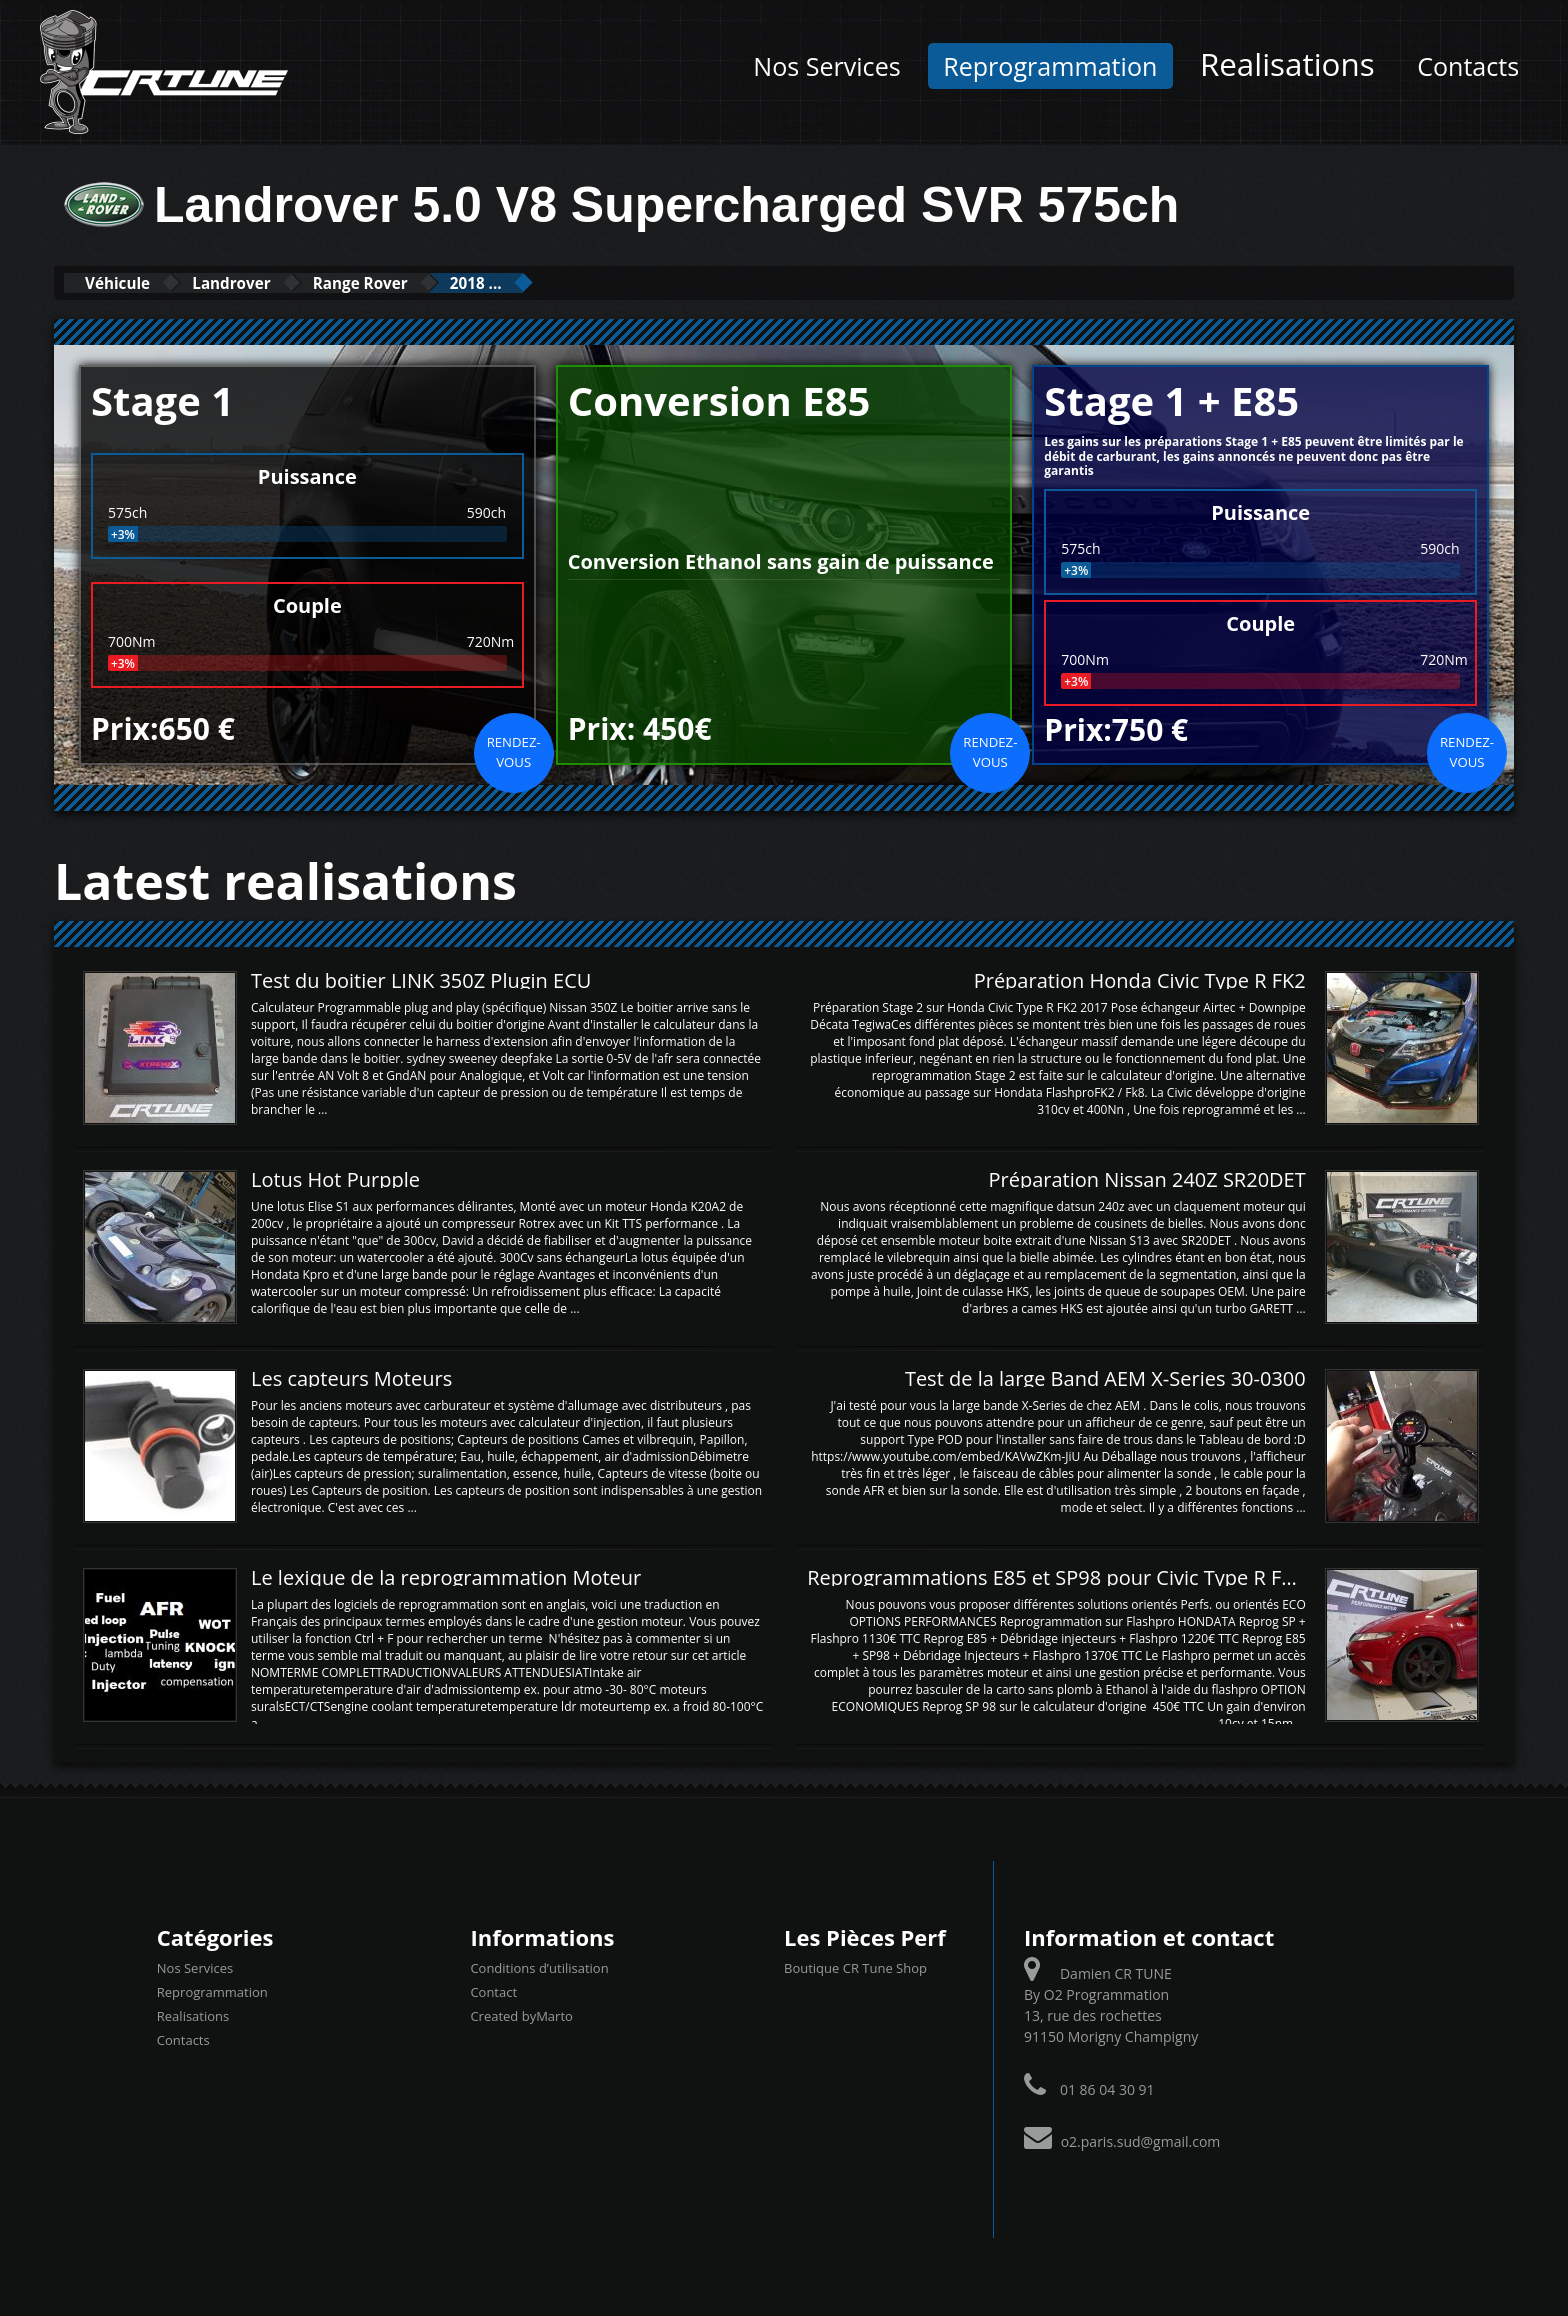 This screenshot has width=1568, height=2316. Describe the element at coordinates (539, 1967) in the screenshot. I see `Conditions d’utilisation` at that location.